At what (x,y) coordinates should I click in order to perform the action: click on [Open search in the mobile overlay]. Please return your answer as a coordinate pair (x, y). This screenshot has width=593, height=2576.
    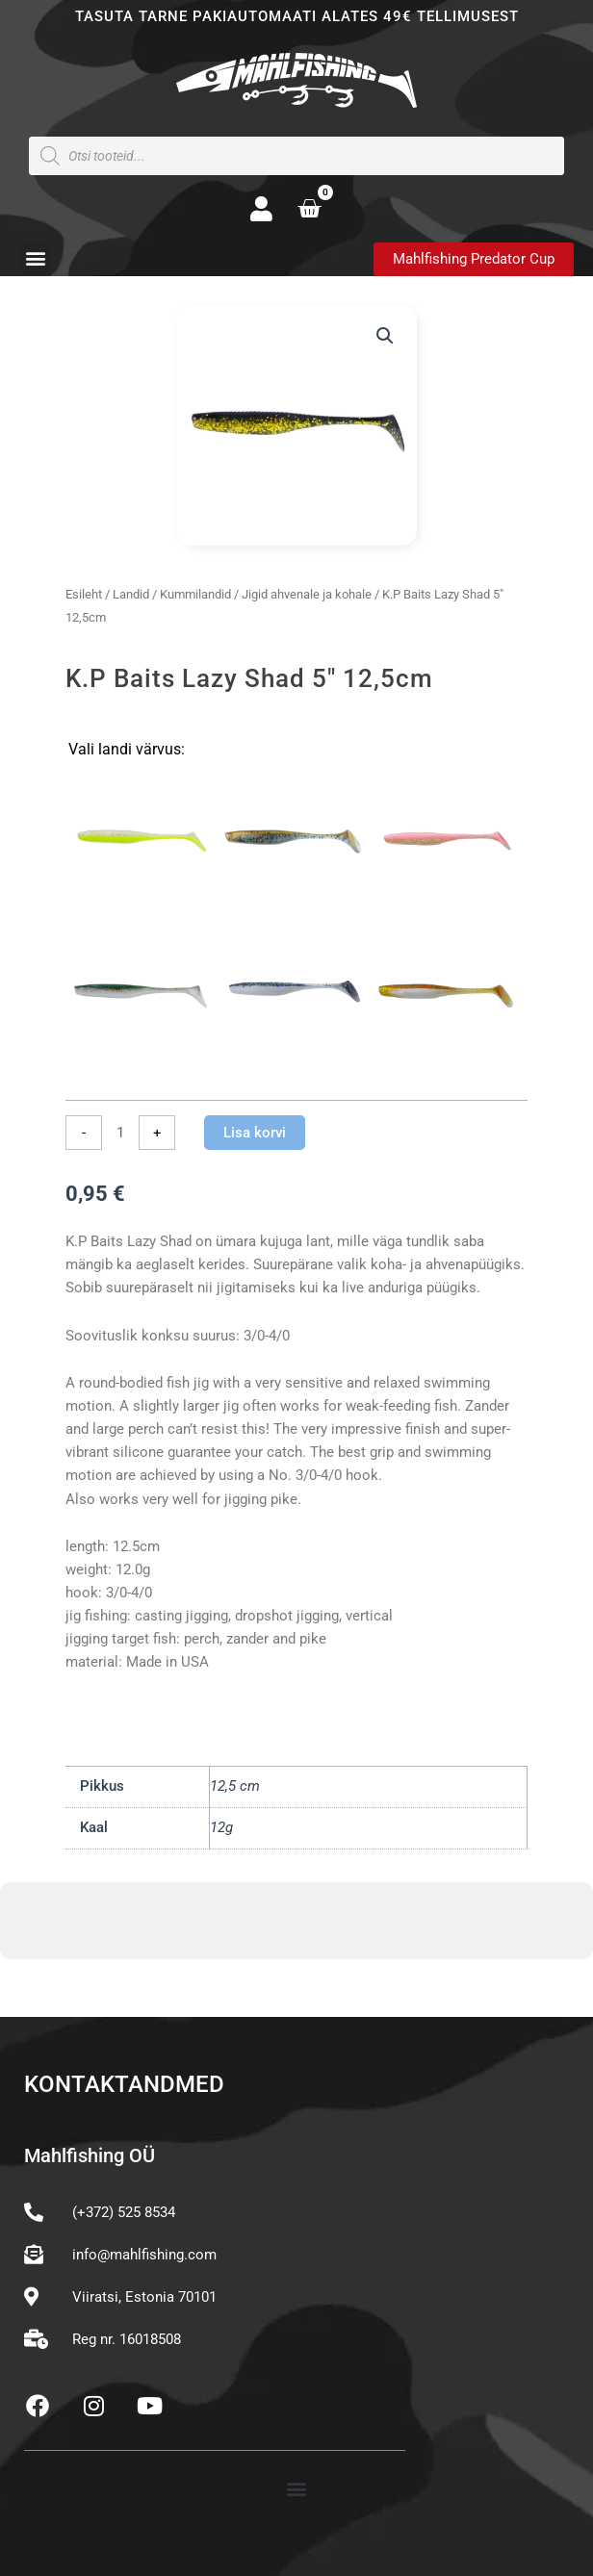
    Looking at the image, I should click on (296, 156).